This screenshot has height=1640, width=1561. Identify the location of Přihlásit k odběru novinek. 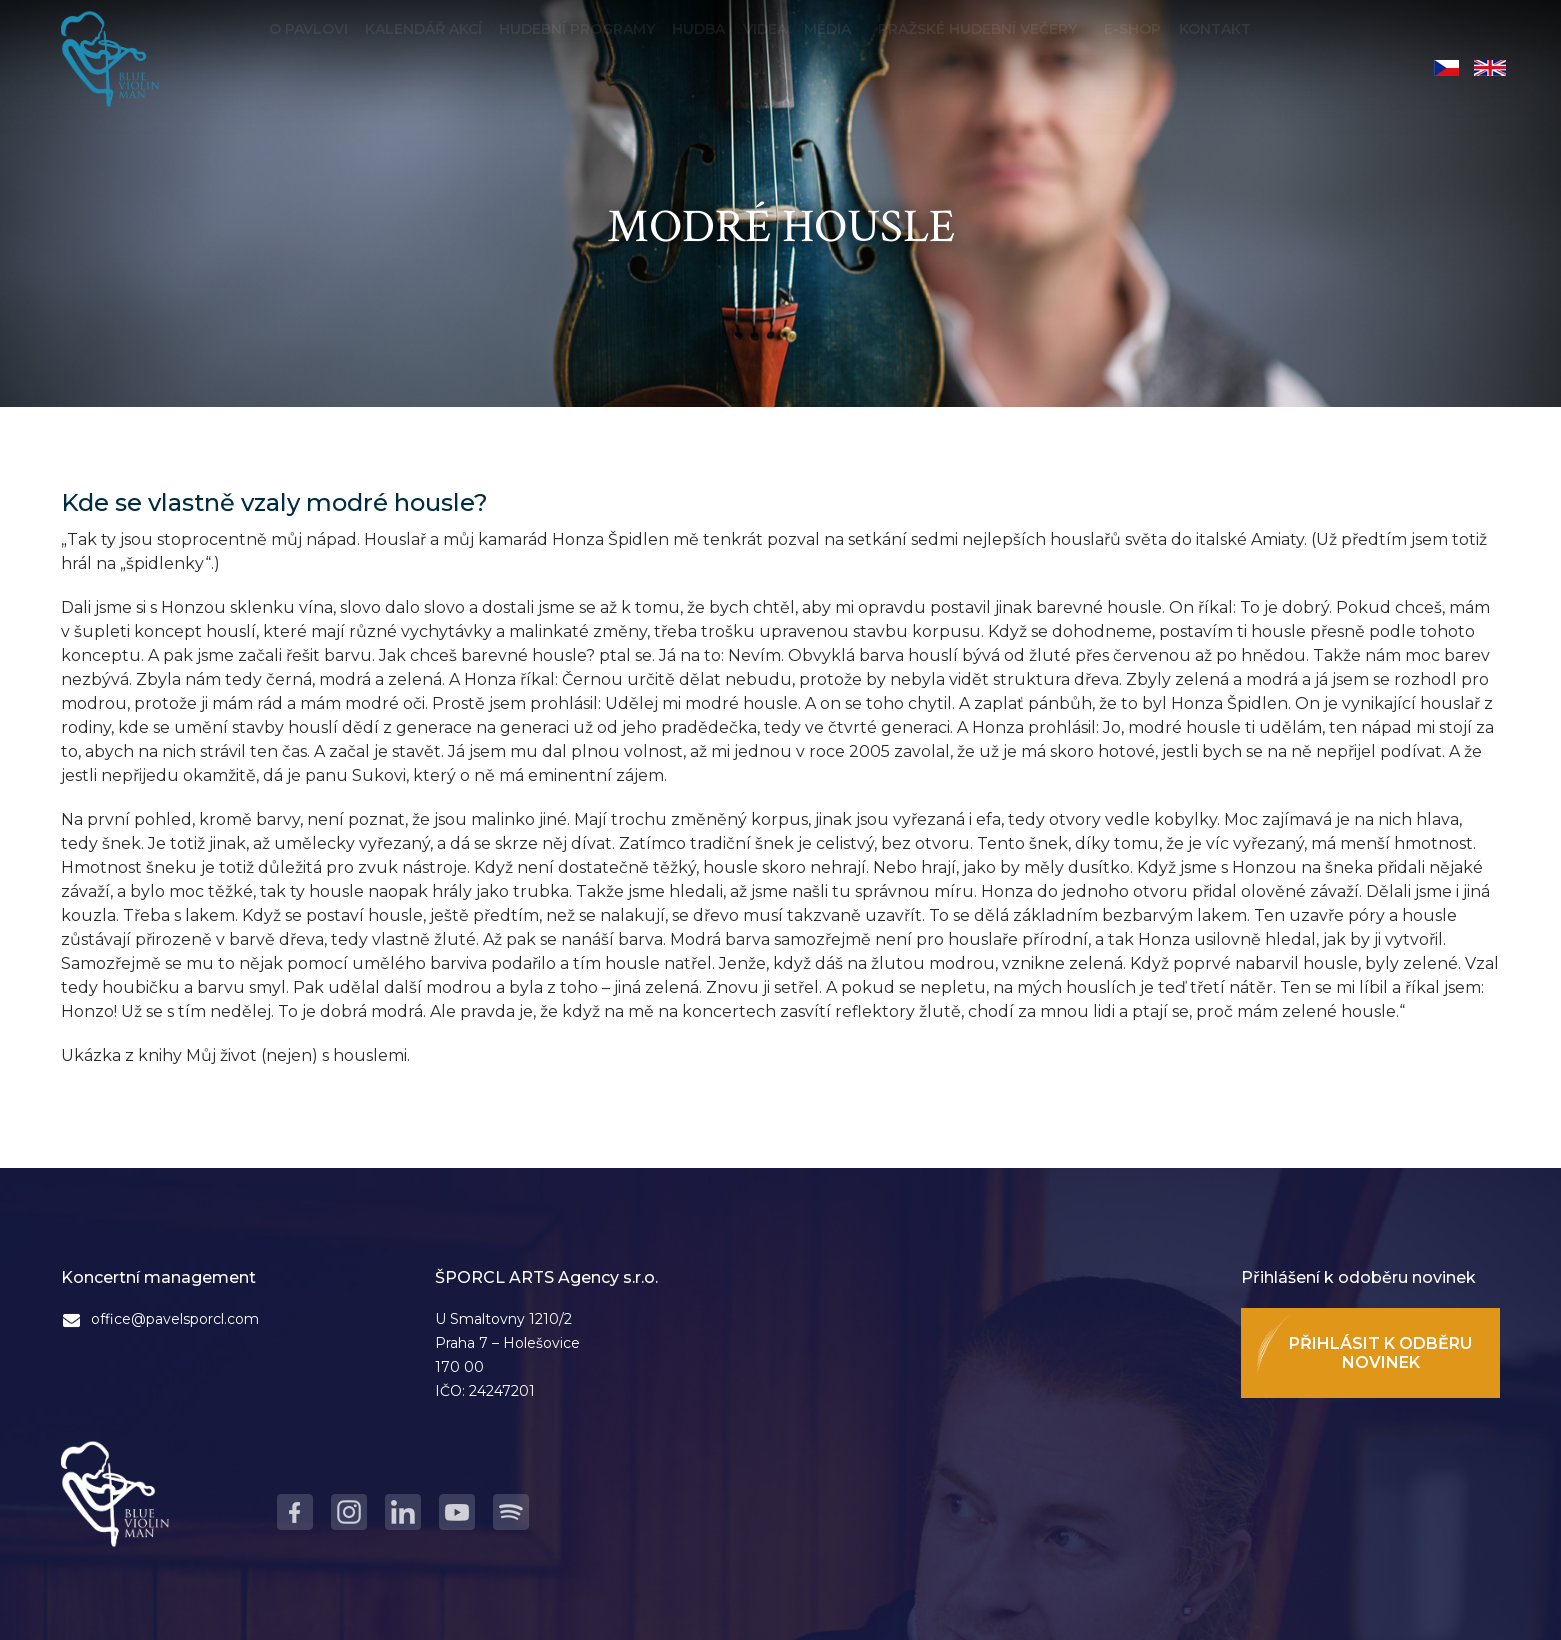
(1380, 1353).